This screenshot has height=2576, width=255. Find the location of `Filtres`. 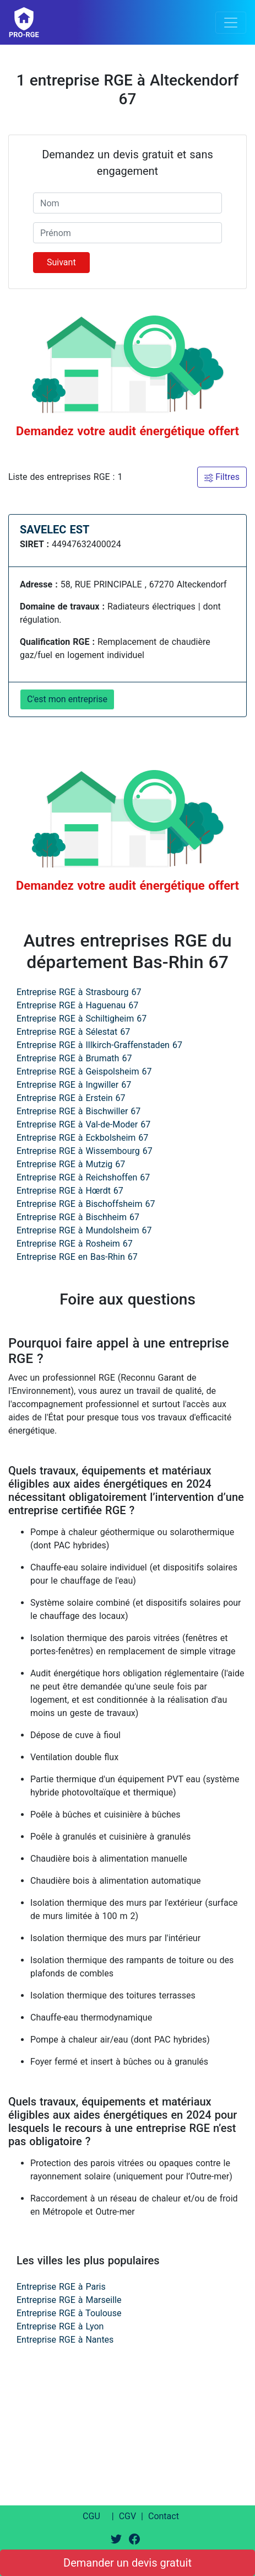

Filtres is located at coordinates (222, 477).